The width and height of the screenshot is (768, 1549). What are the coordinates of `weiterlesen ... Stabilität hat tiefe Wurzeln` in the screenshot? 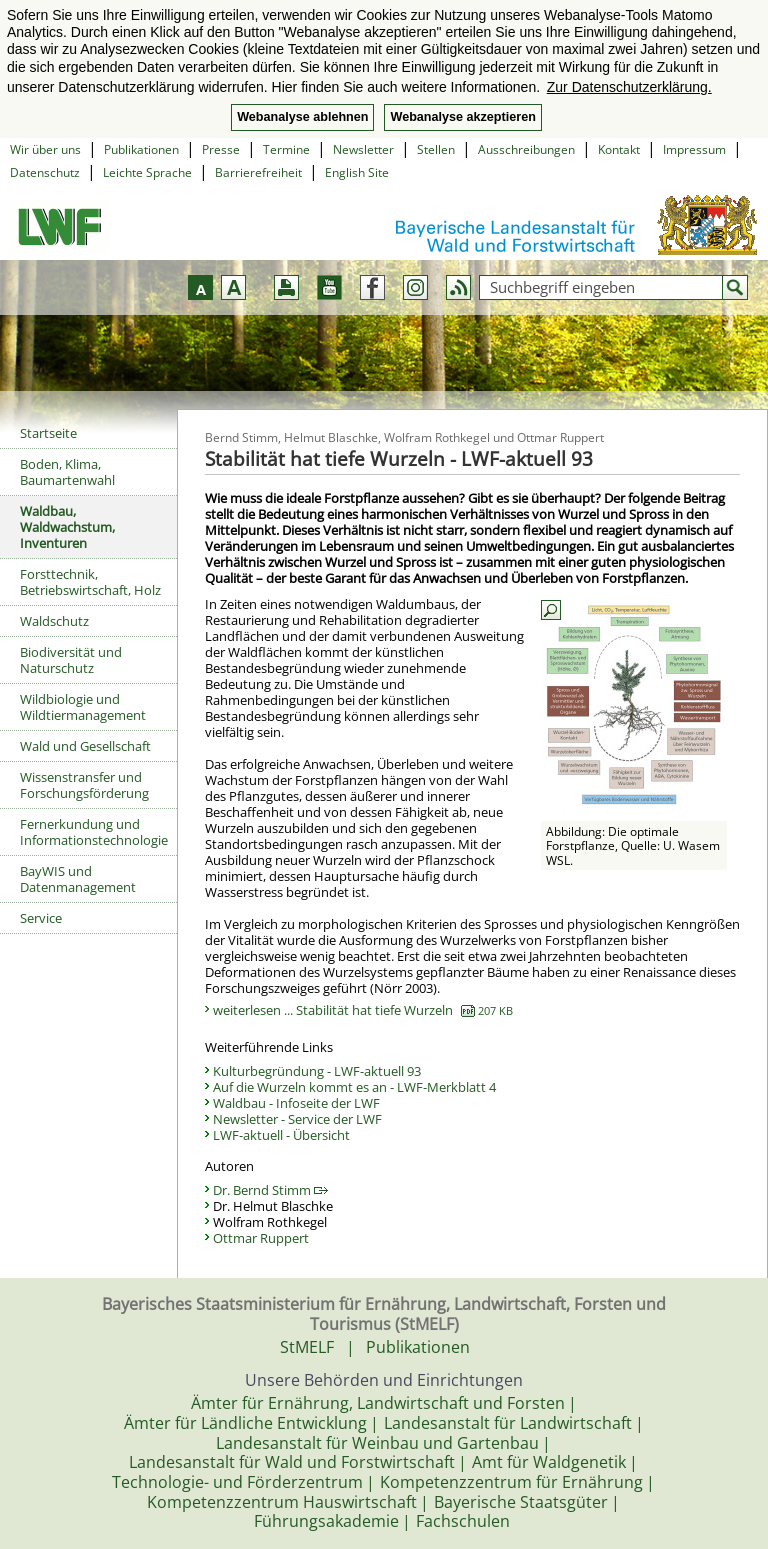 It's located at (363, 1010).